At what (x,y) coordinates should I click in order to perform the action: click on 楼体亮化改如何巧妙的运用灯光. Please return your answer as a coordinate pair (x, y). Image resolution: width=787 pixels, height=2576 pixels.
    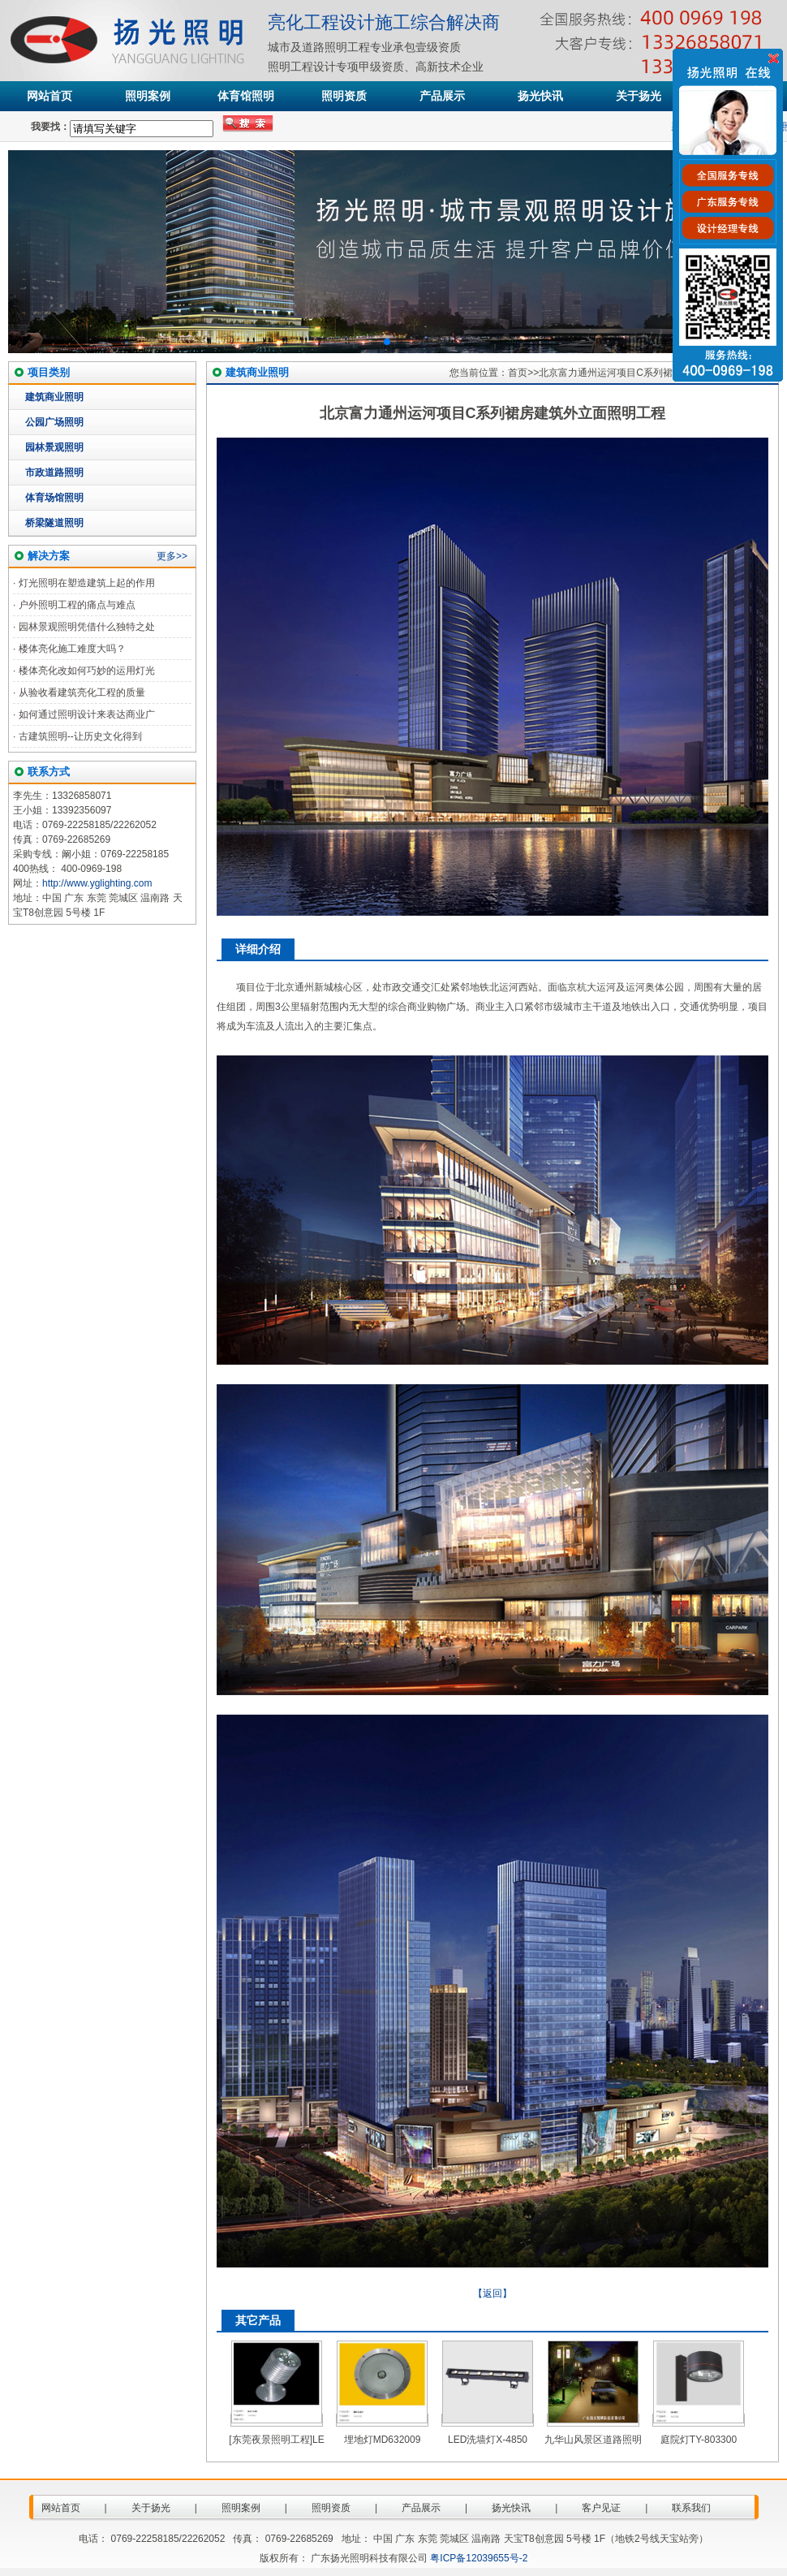
    Looking at the image, I should click on (87, 670).